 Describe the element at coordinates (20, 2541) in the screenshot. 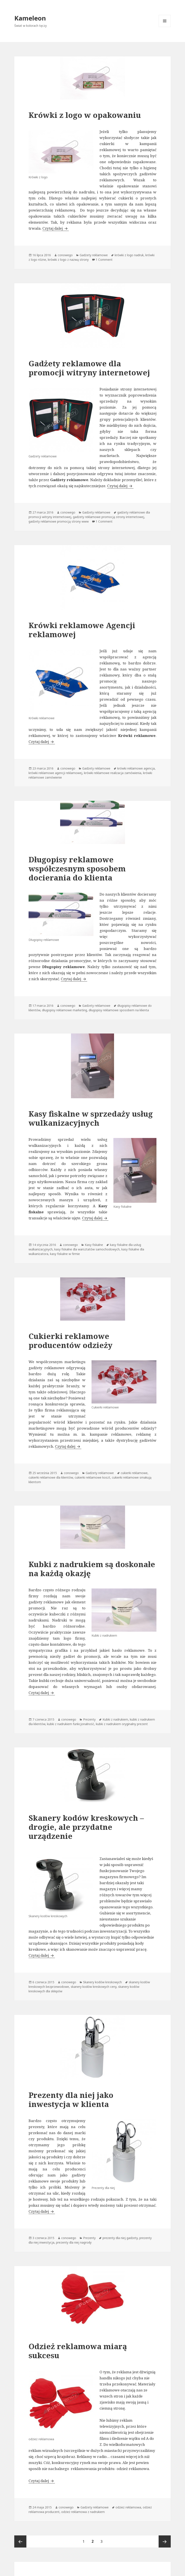

I see `Poprzednia strona` at that location.